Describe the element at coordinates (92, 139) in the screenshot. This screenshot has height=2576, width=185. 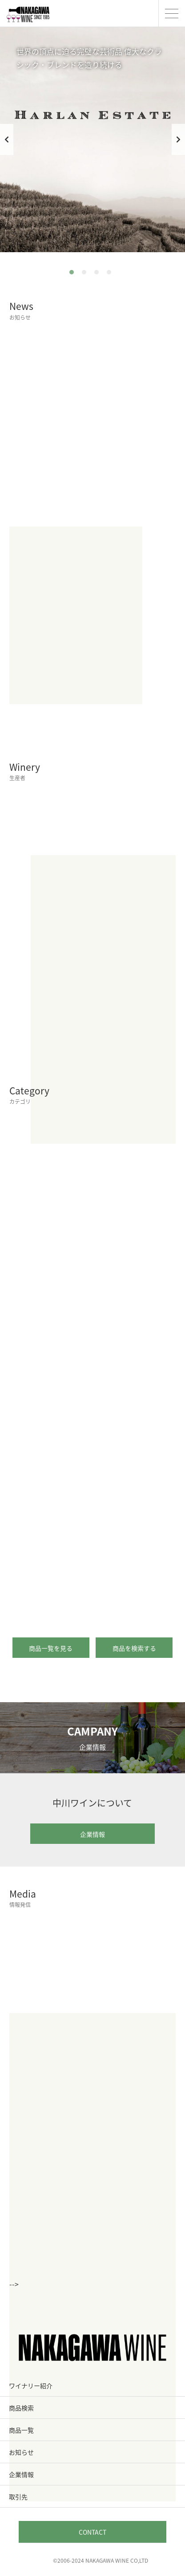
I see `[tabpanel]` at that location.